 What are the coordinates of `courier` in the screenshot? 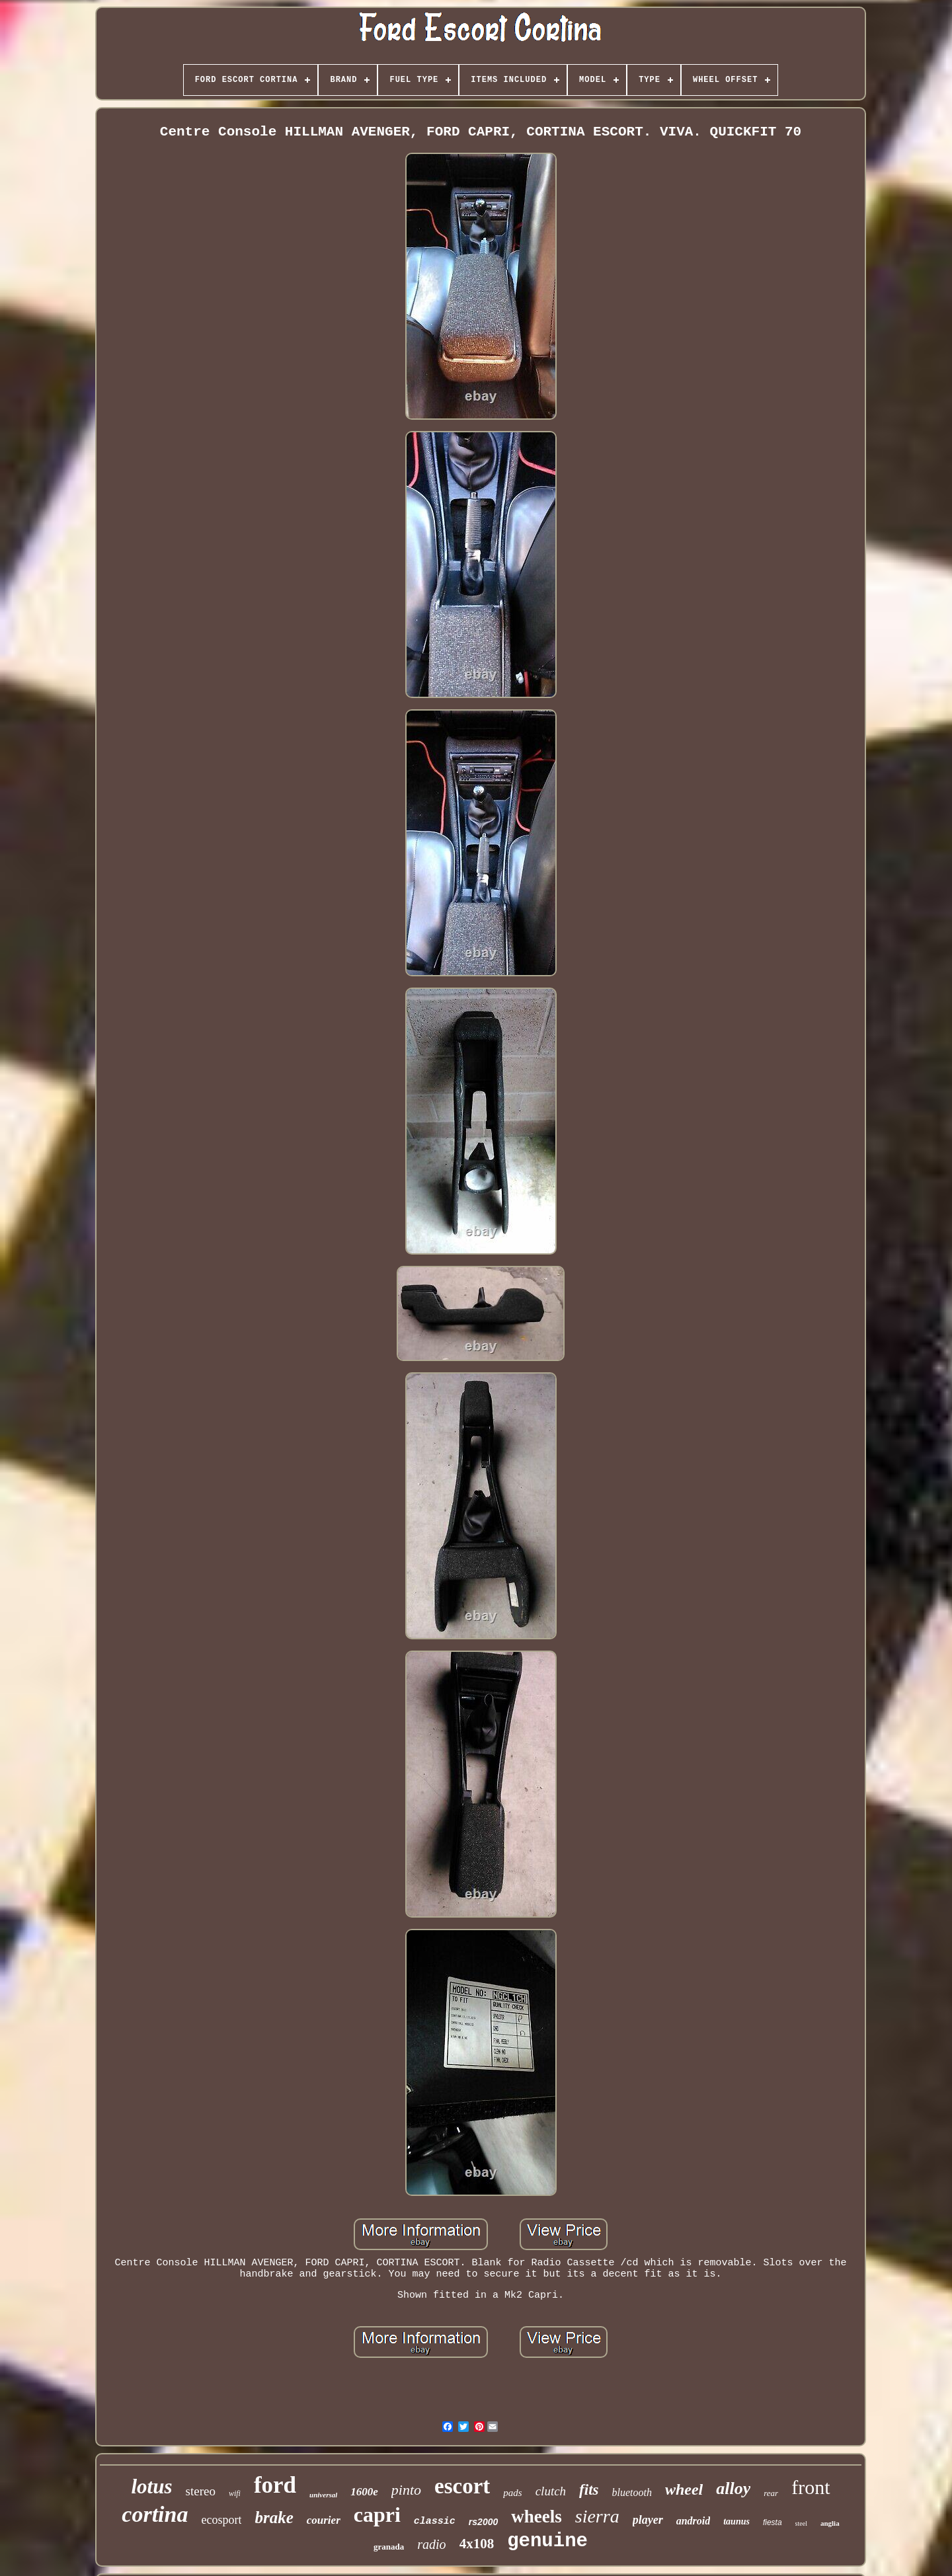 It's located at (323, 2520).